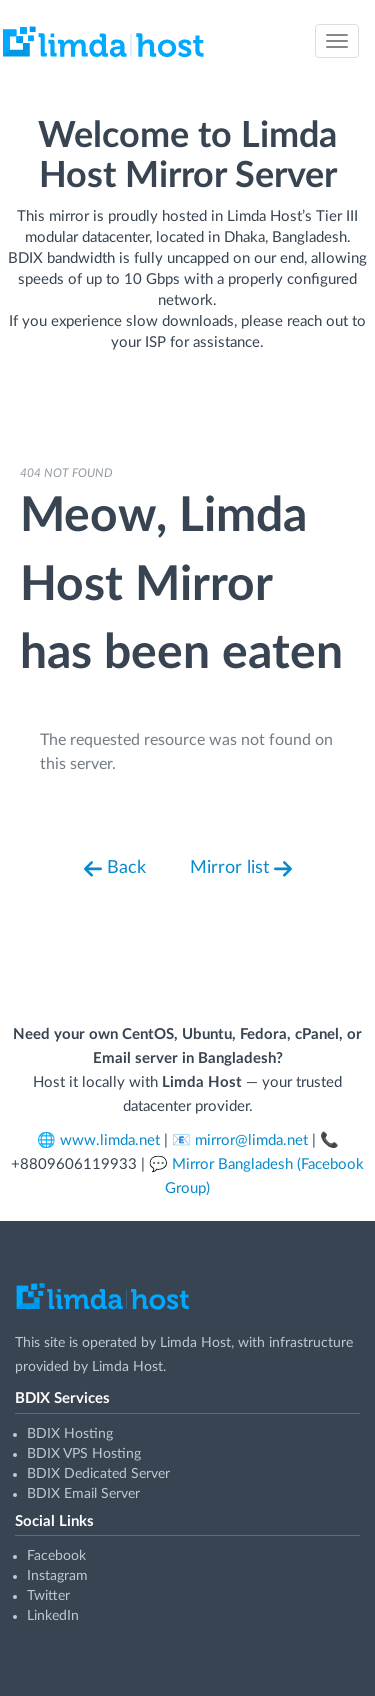 The image size is (375, 1696). I want to click on mirror@limda.net, so click(251, 1140).